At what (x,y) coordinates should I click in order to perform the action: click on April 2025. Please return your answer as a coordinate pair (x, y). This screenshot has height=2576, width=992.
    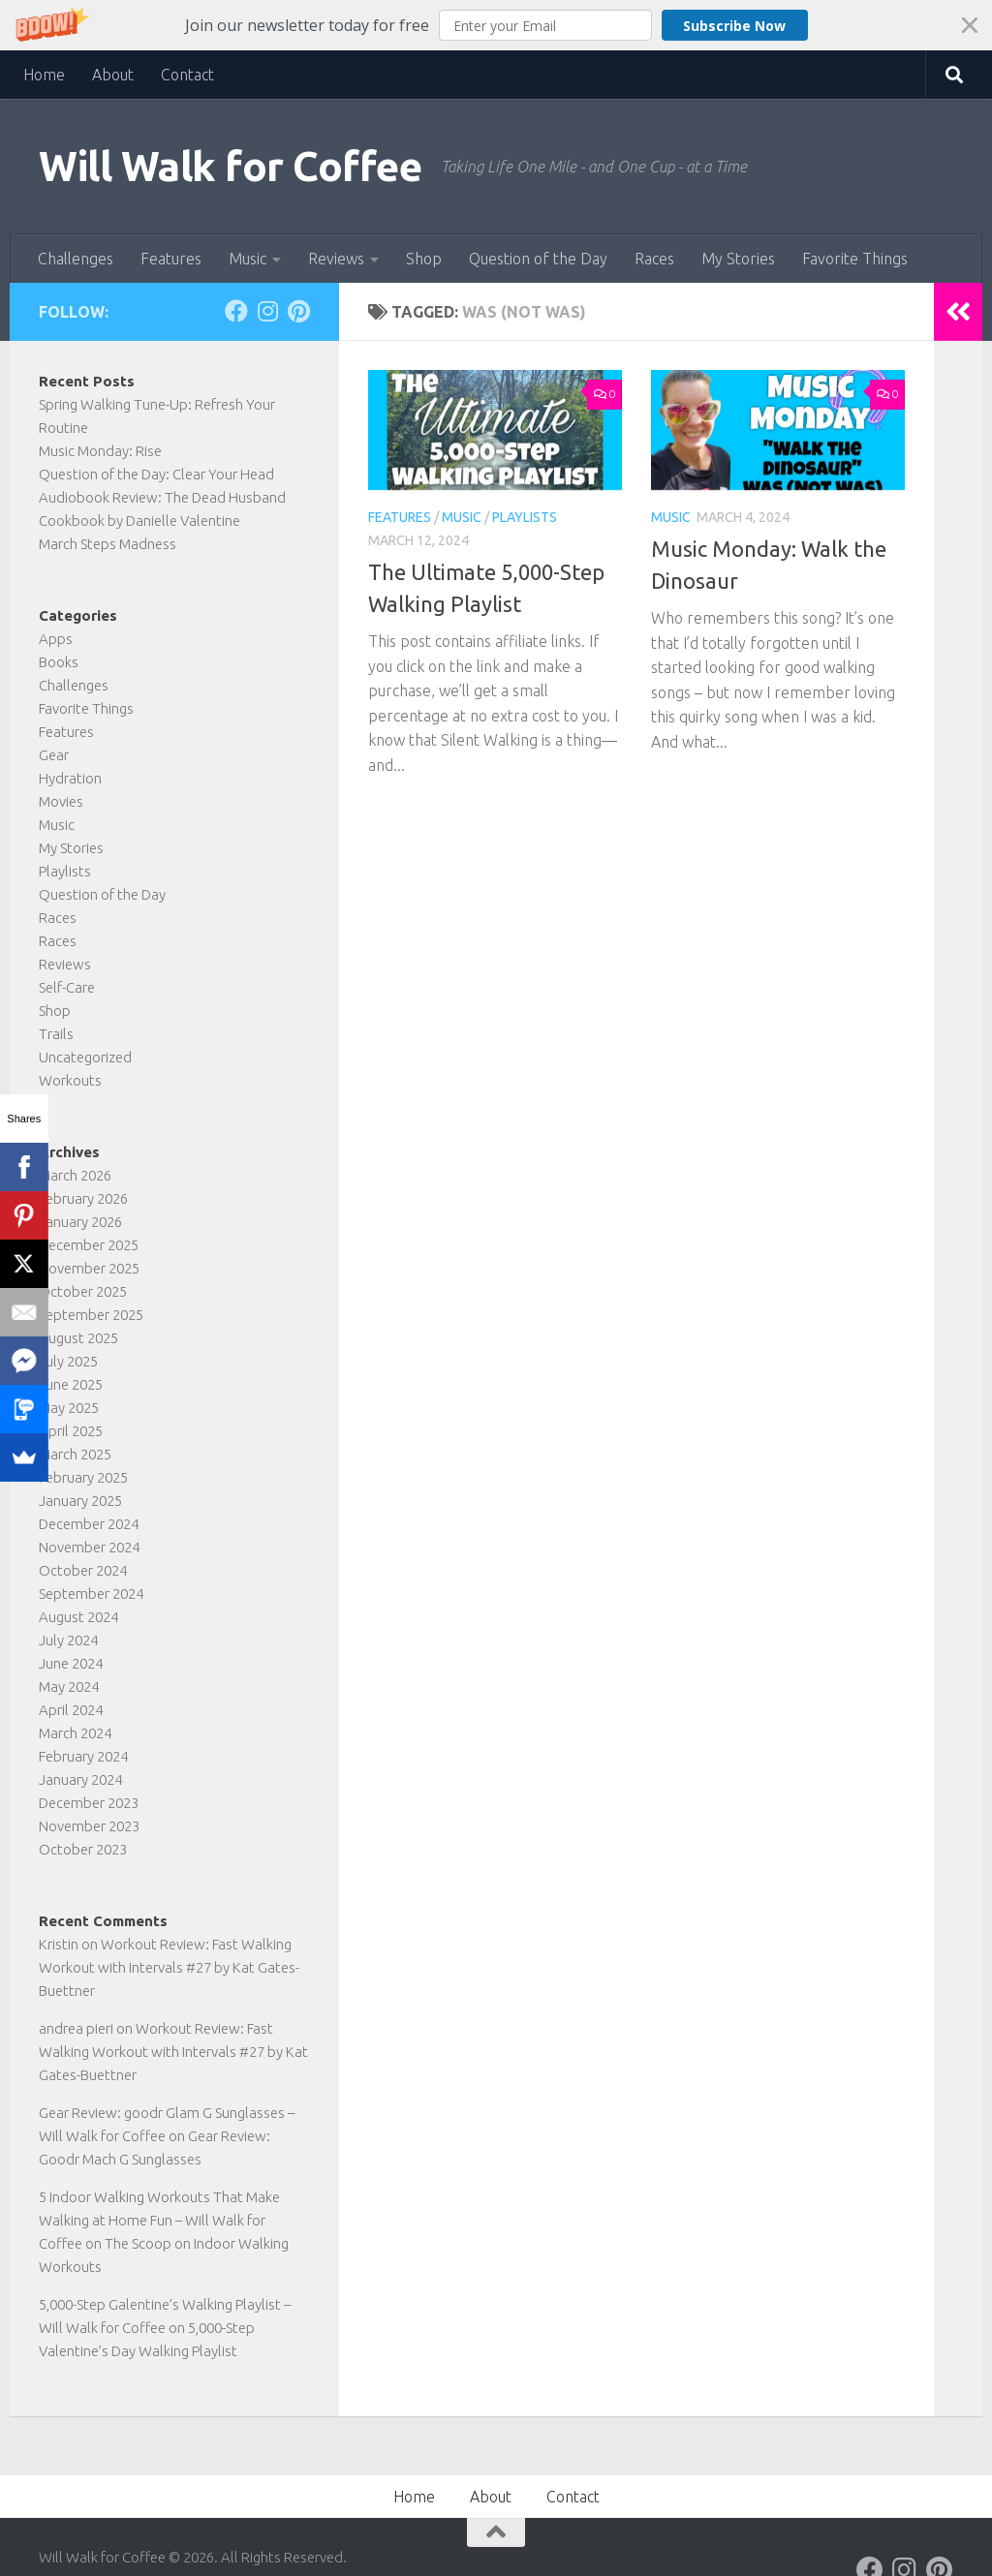
    Looking at the image, I should click on (71, 1431).